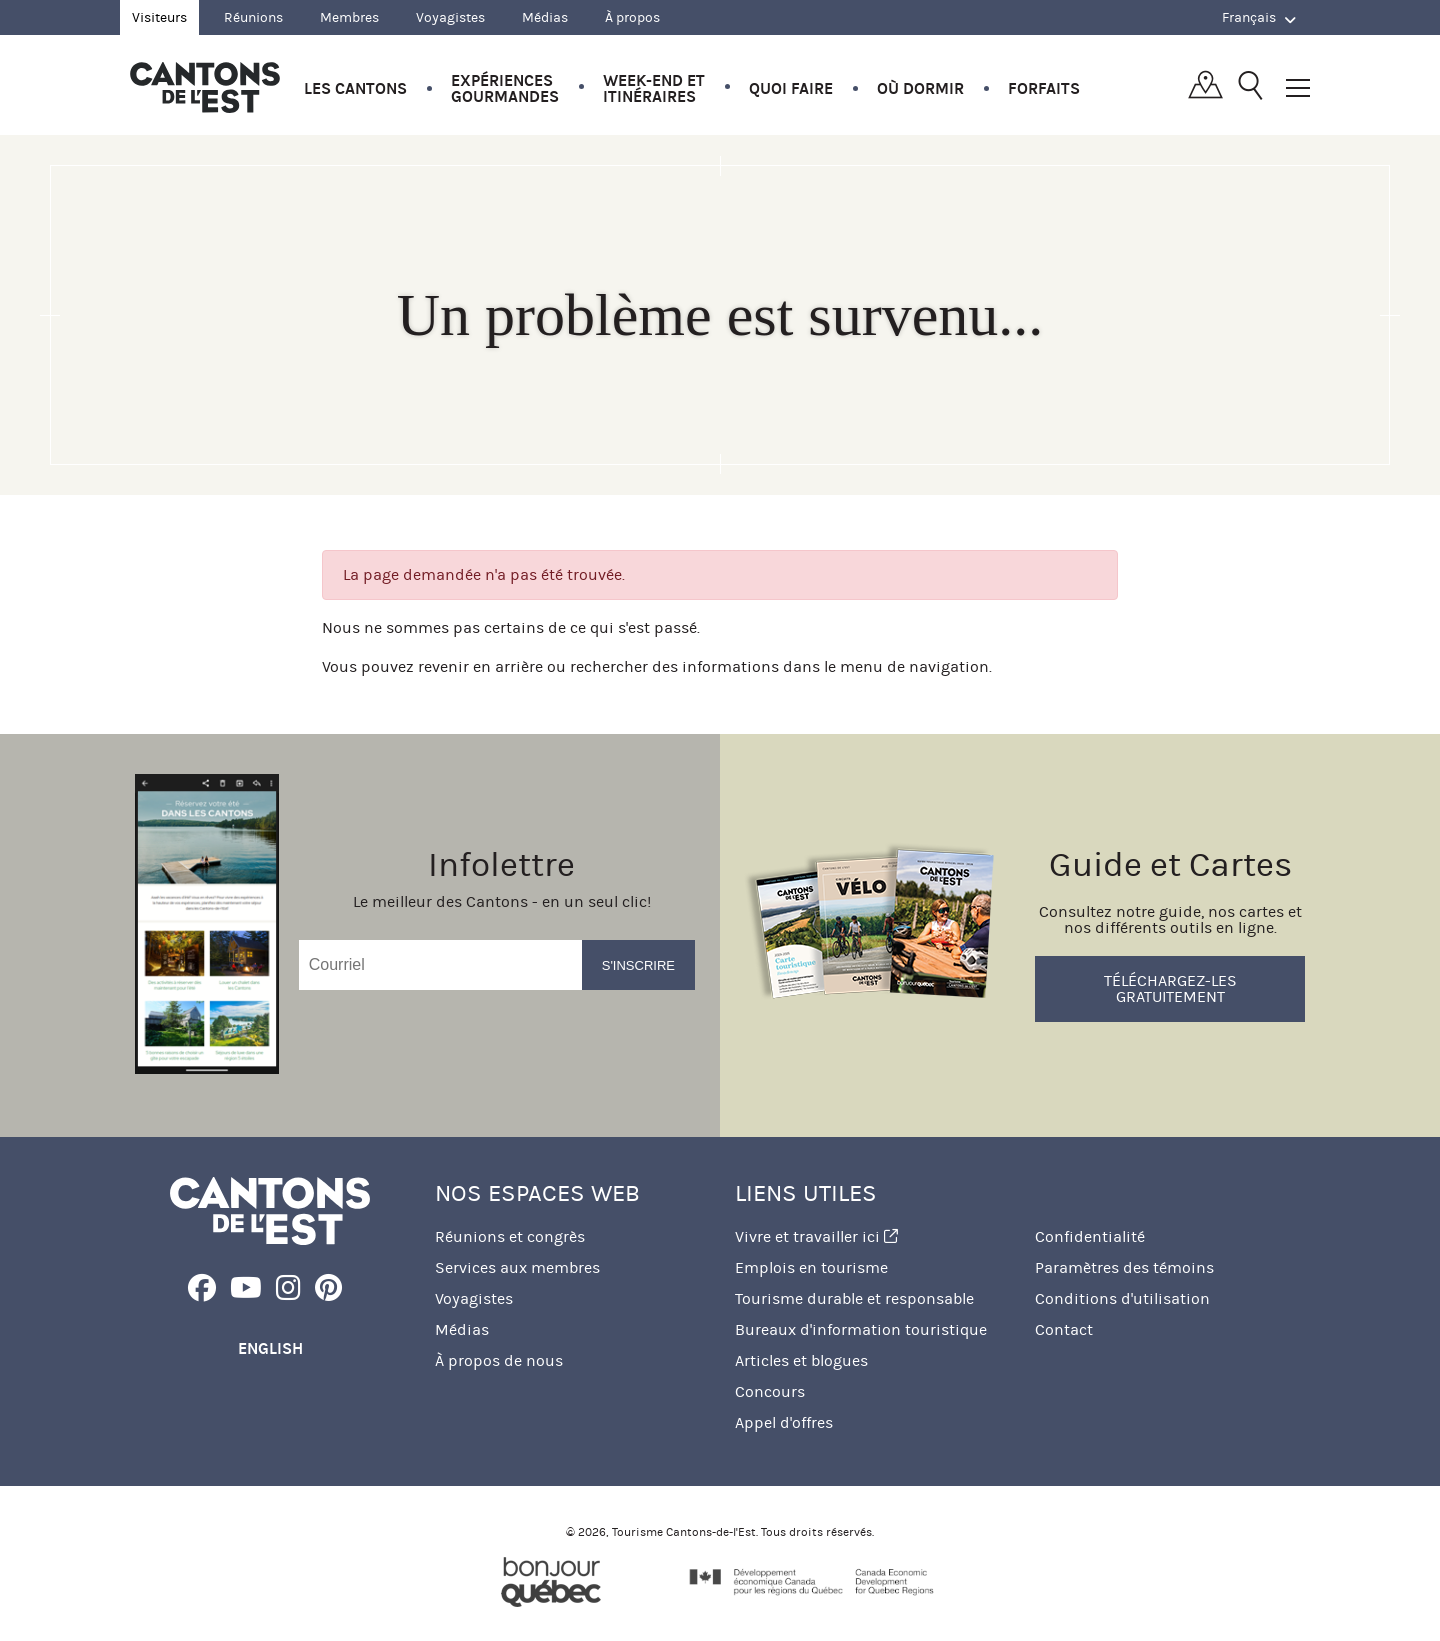 Image resolution: width=1440 pixels, height=1641 pixels. I want to click on Réunions et congrès, so click(510, 1236).